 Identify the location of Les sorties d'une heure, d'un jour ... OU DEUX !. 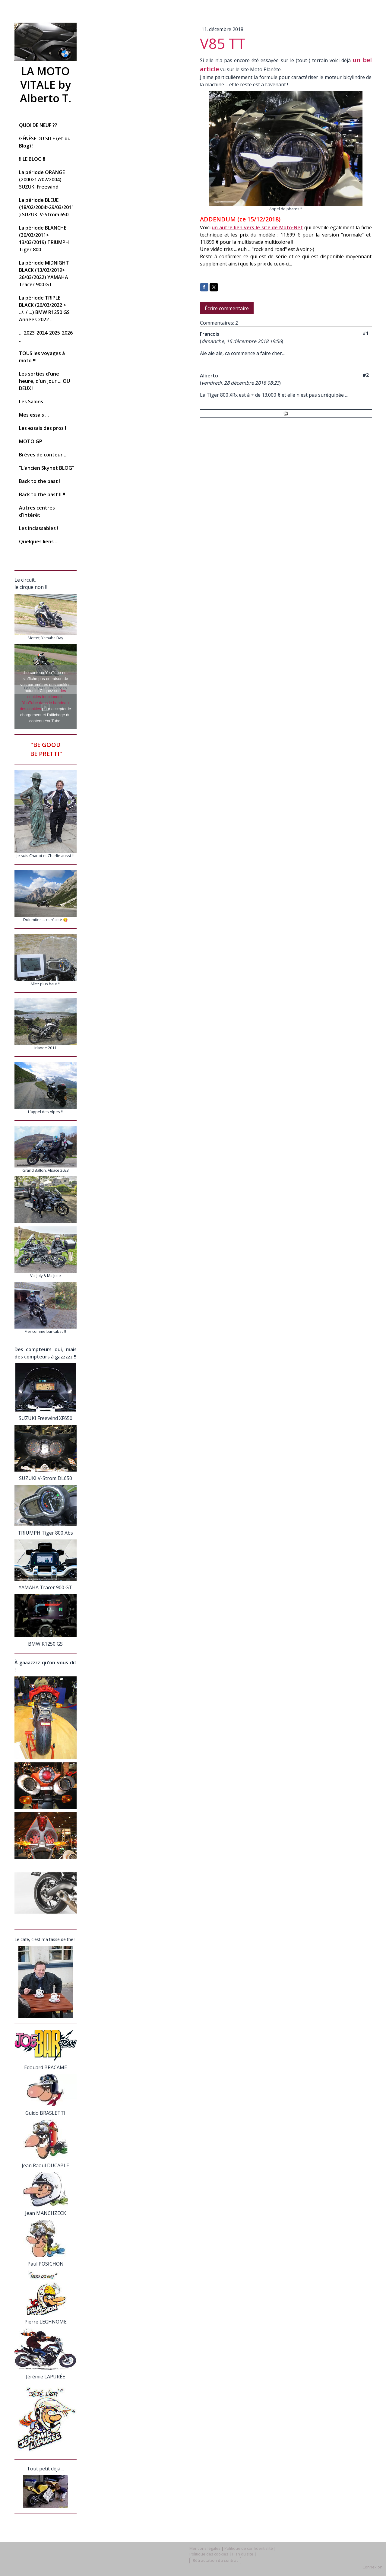
(44, 381).